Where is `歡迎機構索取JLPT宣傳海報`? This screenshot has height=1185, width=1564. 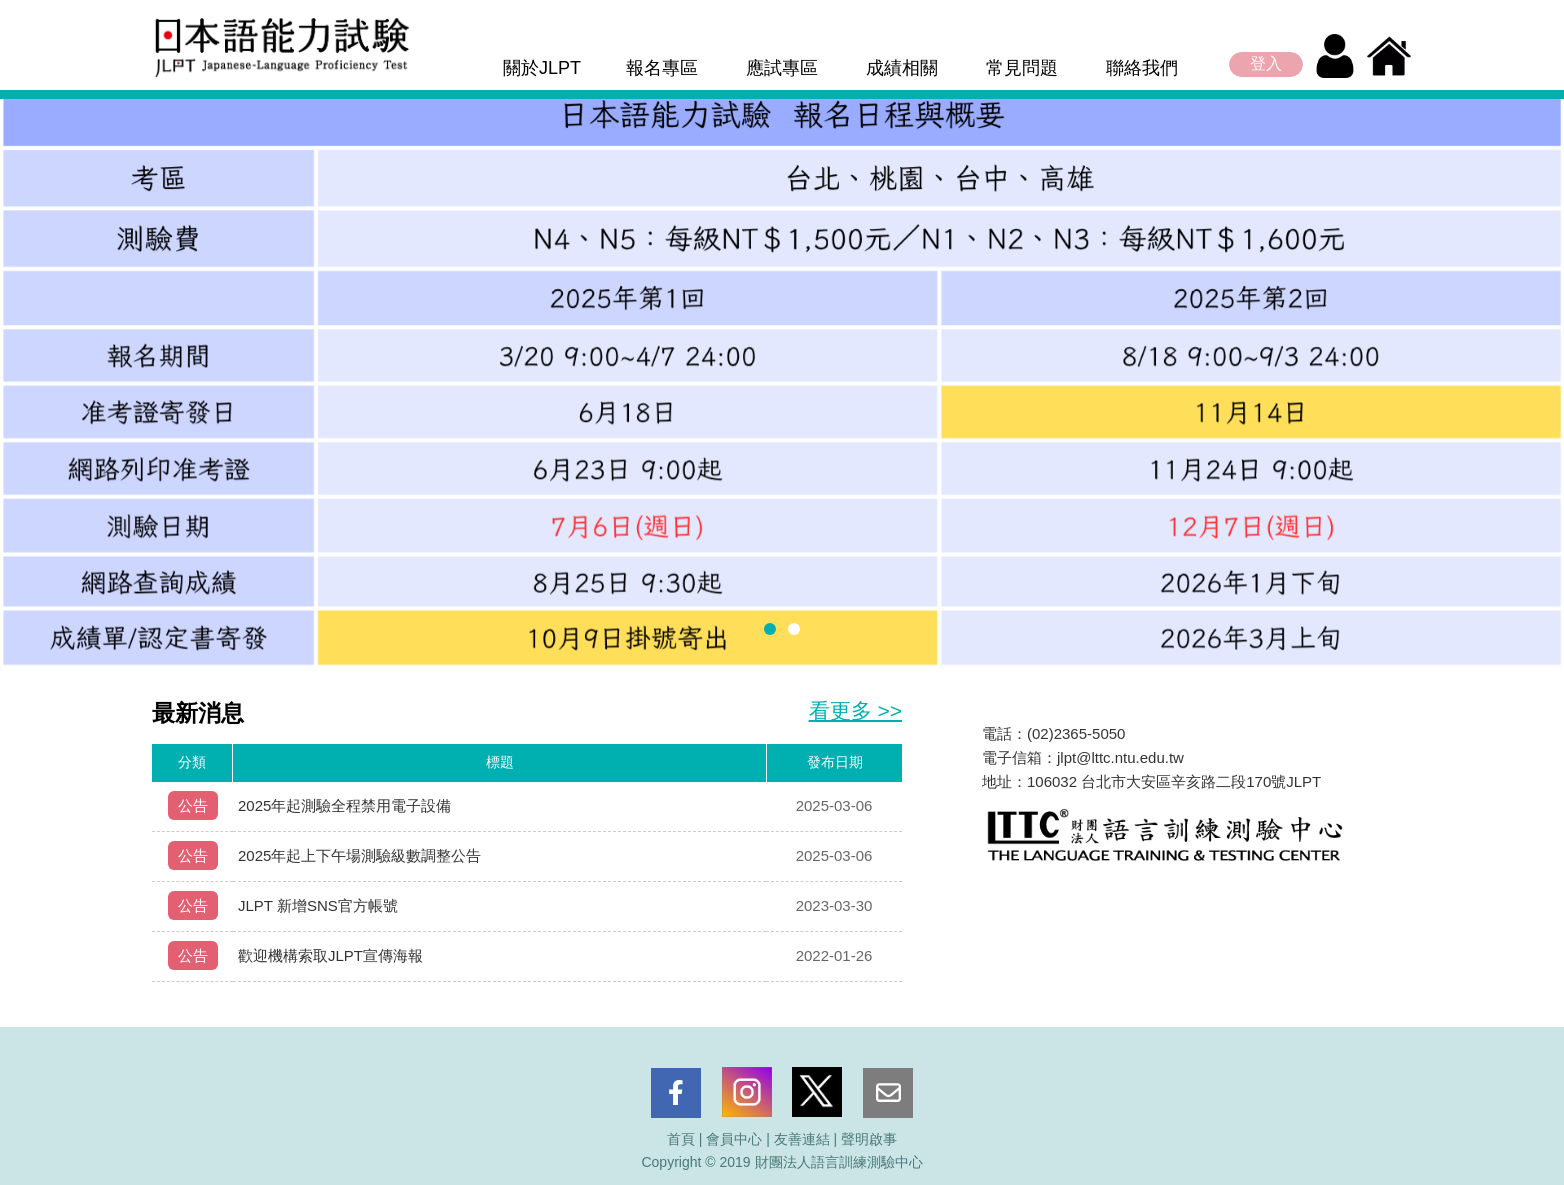 歡迎機構索取JLPT宣傳海報 is located at coordinates (330, 955).